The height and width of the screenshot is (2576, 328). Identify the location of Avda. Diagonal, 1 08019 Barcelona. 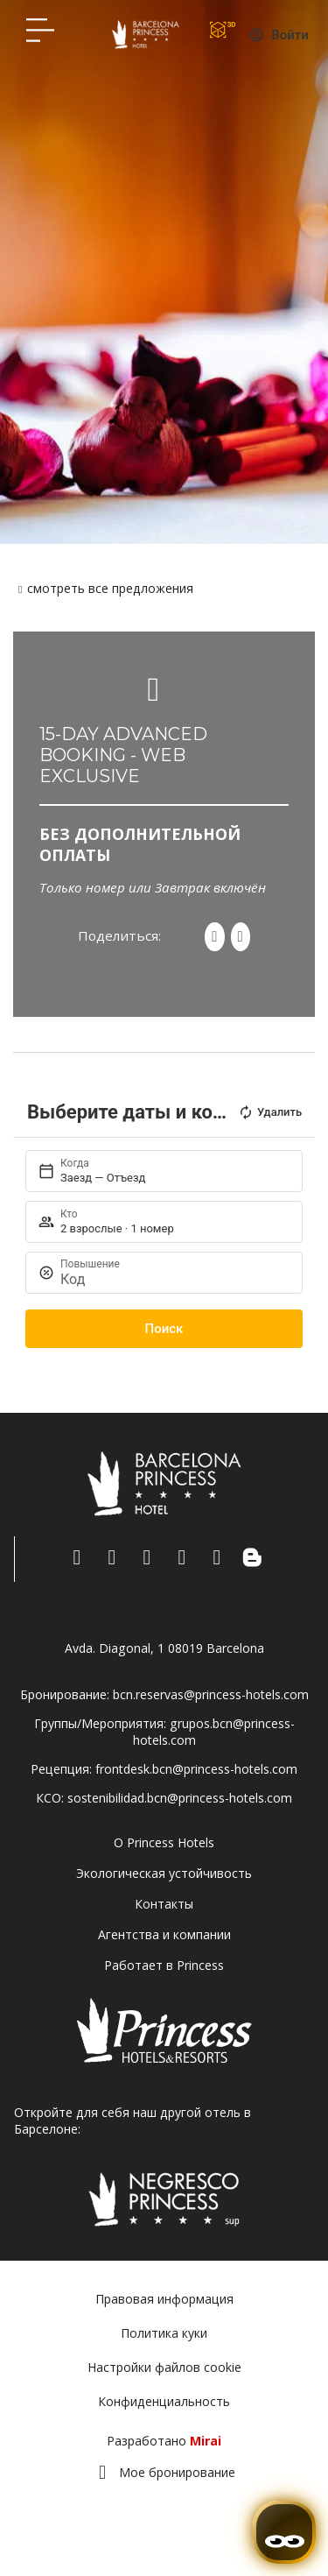
(164, 1648).